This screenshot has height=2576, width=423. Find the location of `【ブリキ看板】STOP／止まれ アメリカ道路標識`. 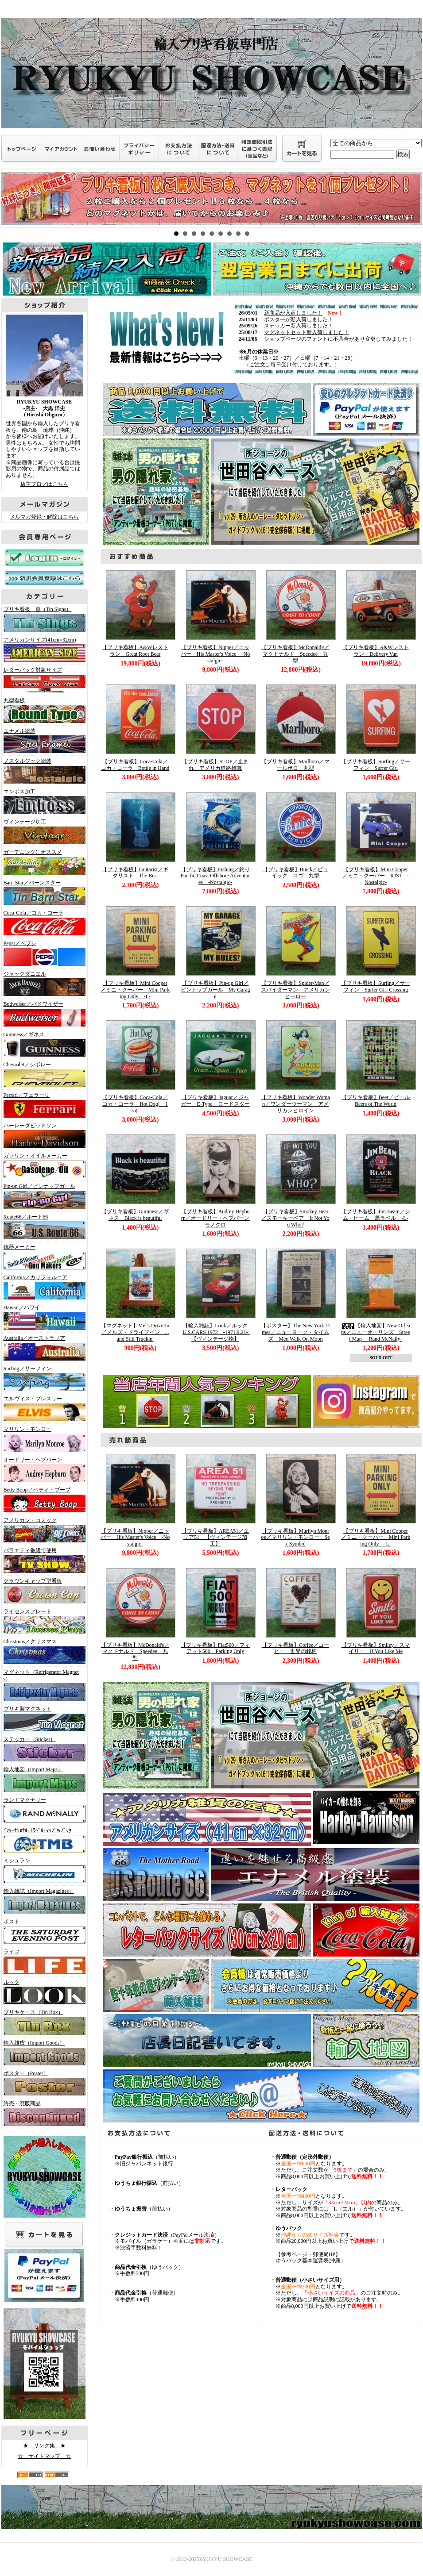

【ブリキ看板】STOP／止まれ アメリカ道路標識 is located at coordinates (215, 764).